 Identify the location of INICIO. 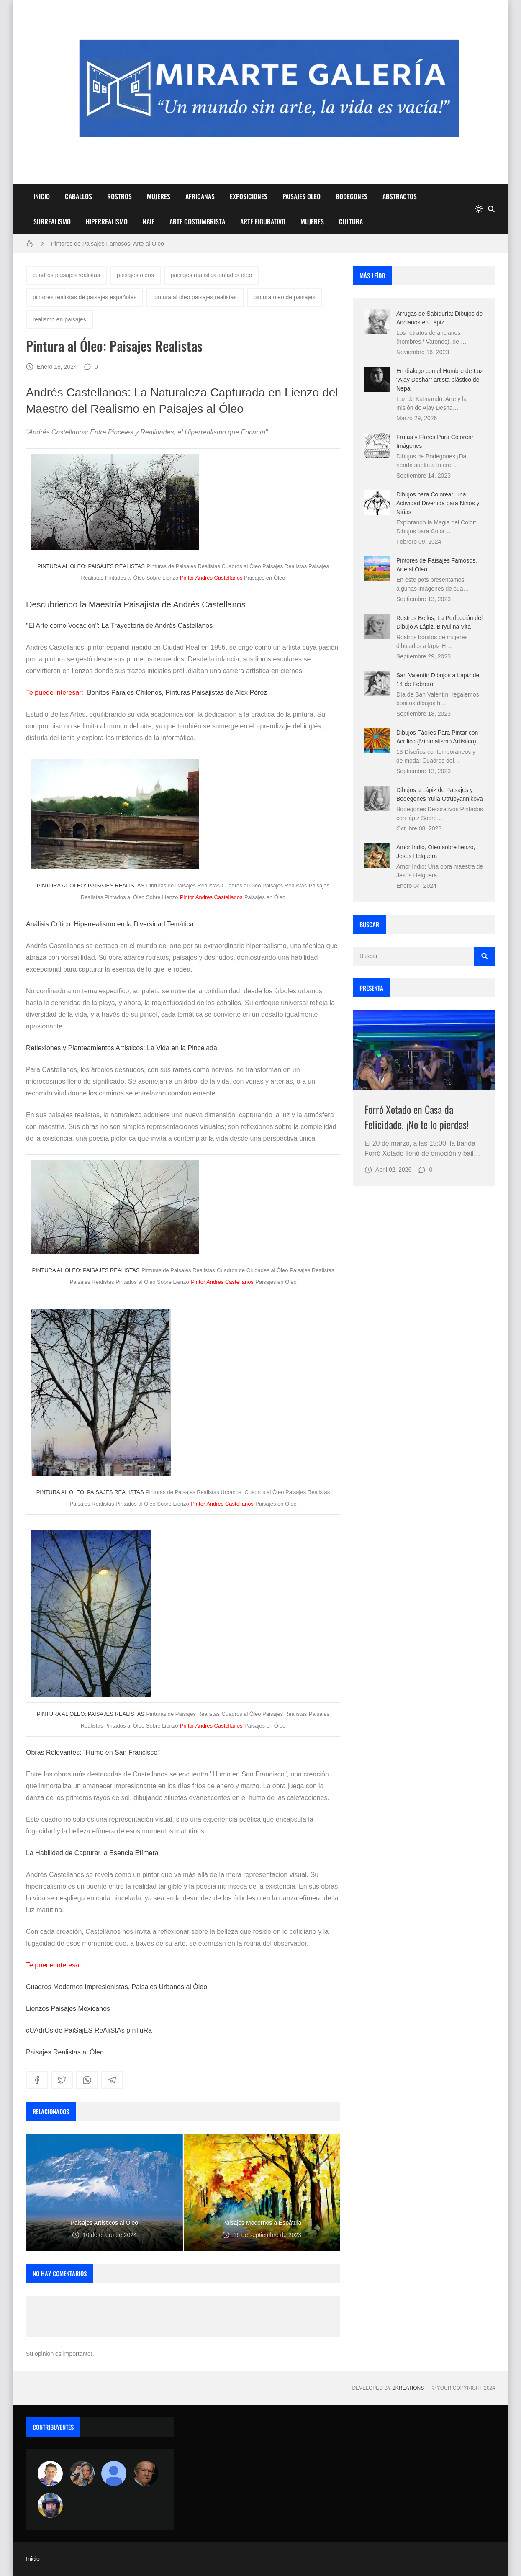
(41, 196).